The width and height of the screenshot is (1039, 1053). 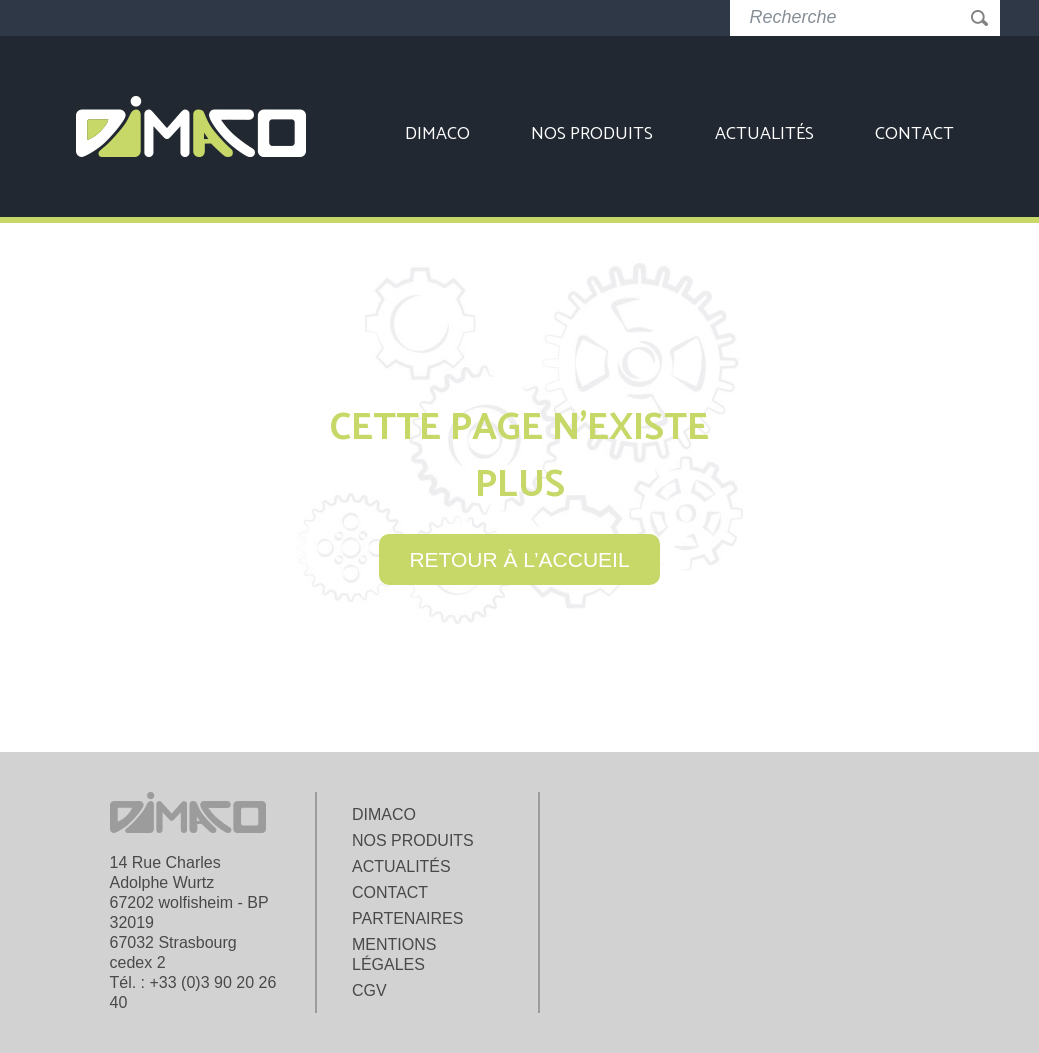 I want to click on Actualités, so click(x=764, y=134).